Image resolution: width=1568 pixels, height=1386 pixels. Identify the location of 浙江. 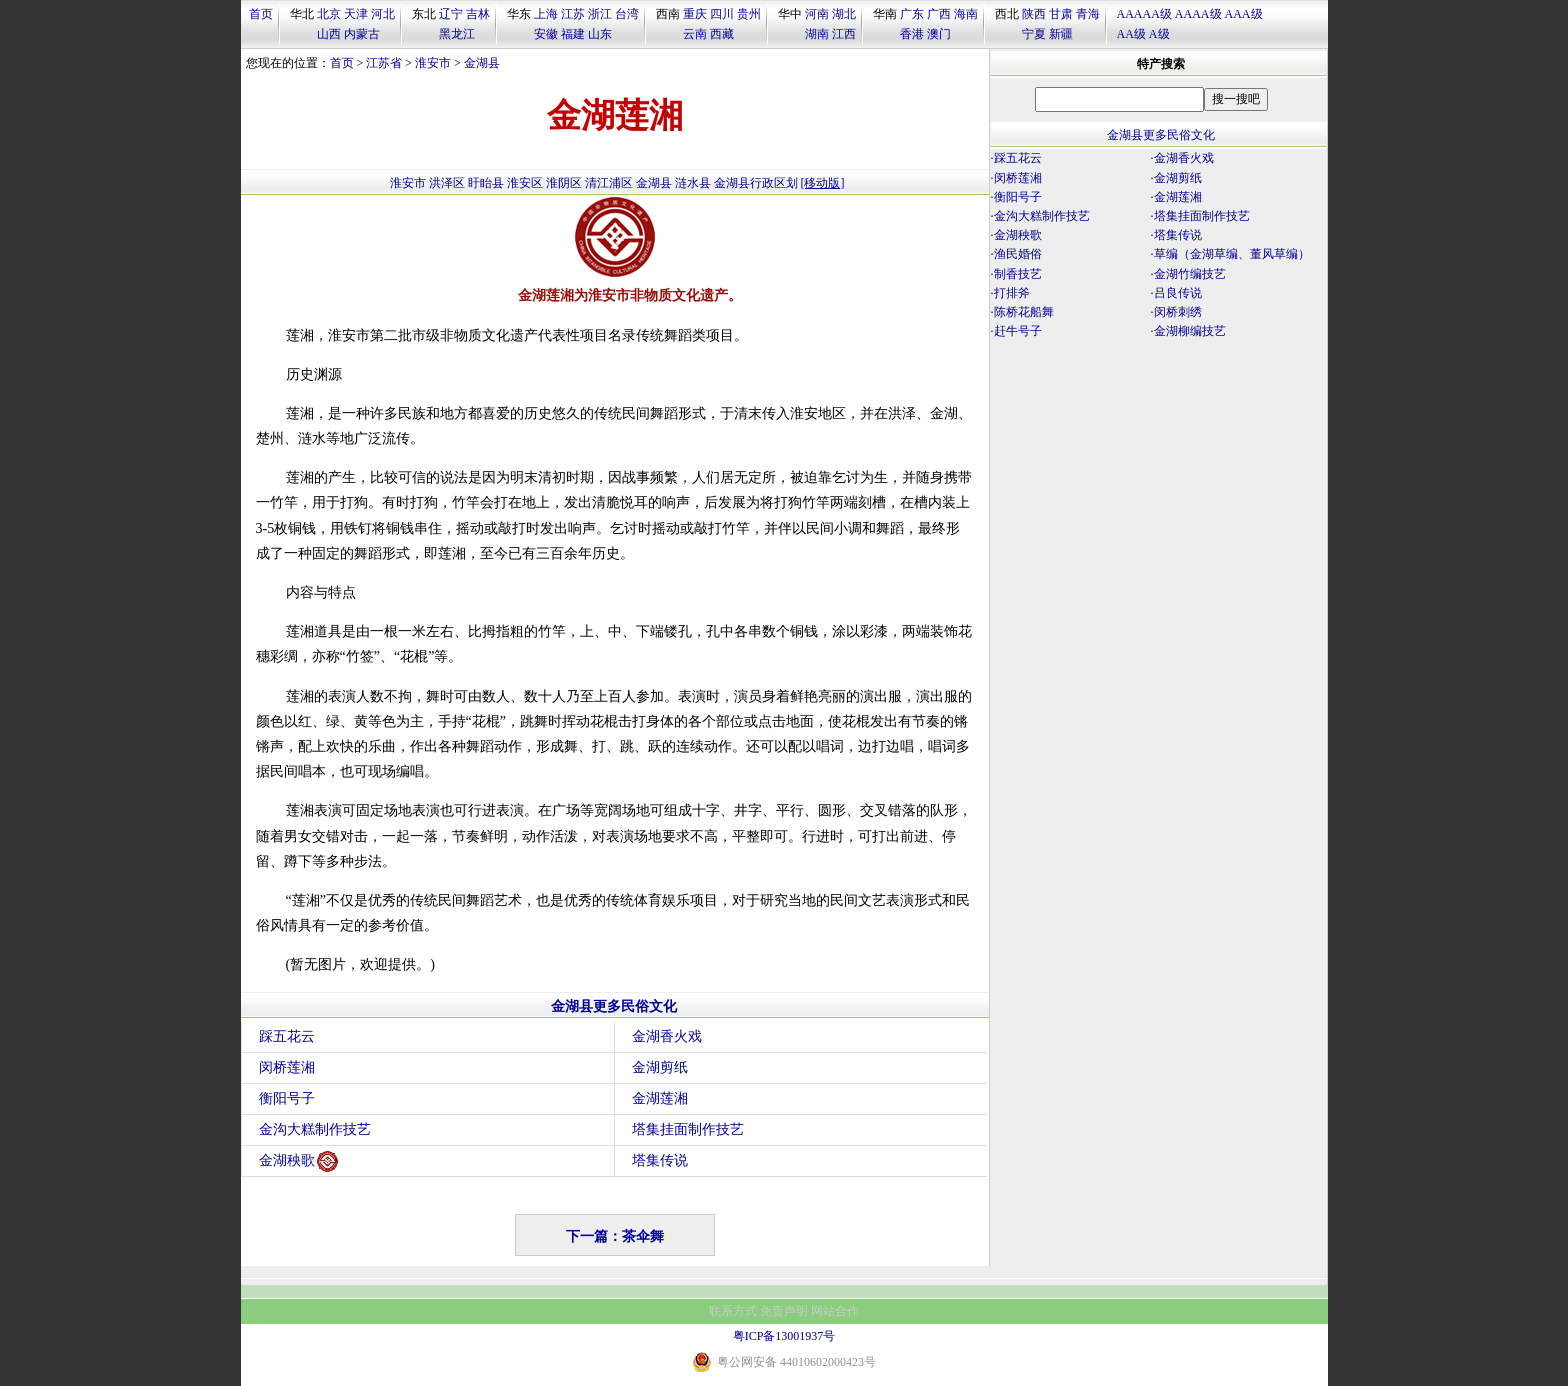
(600, 14).